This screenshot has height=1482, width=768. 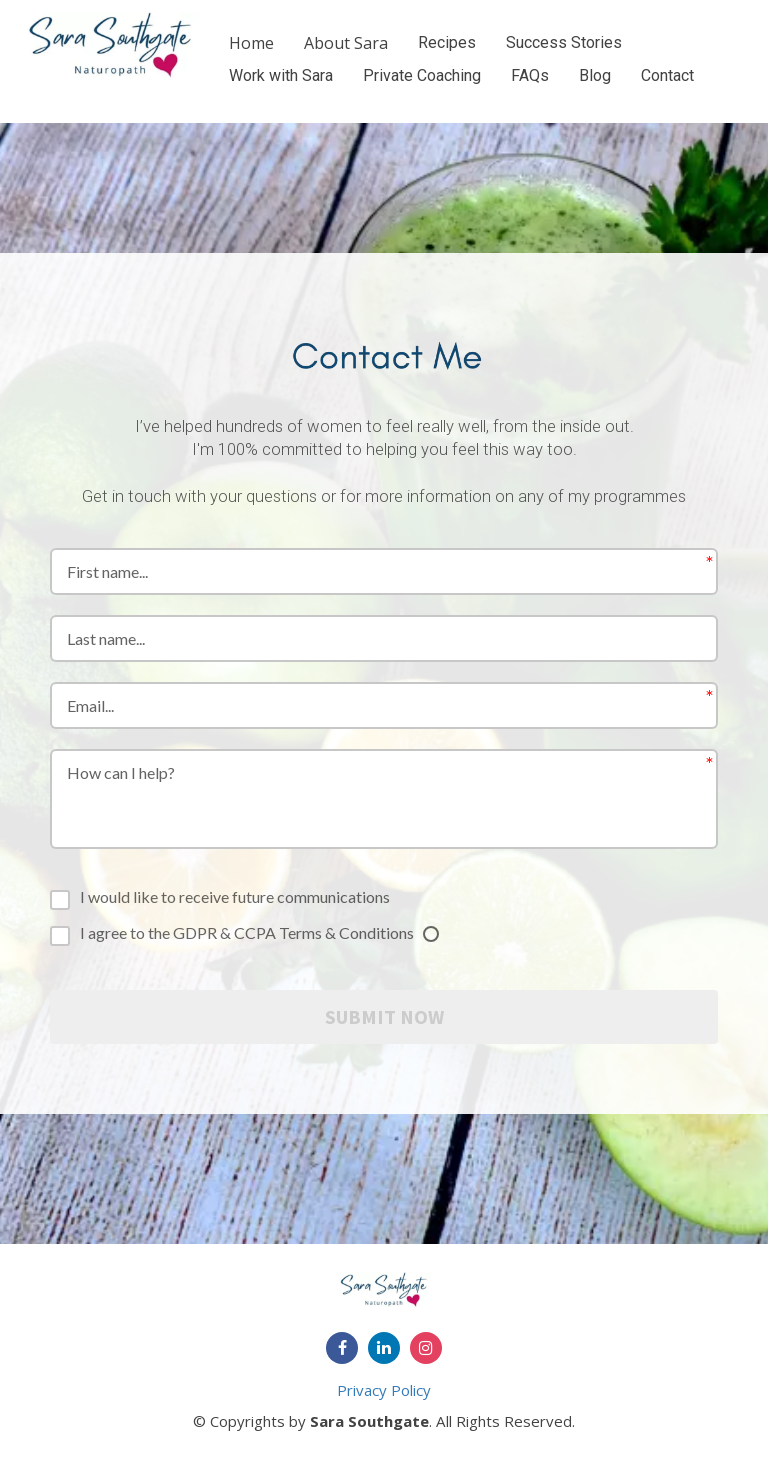 I want to click on Contact, so click(x=667, y=75).